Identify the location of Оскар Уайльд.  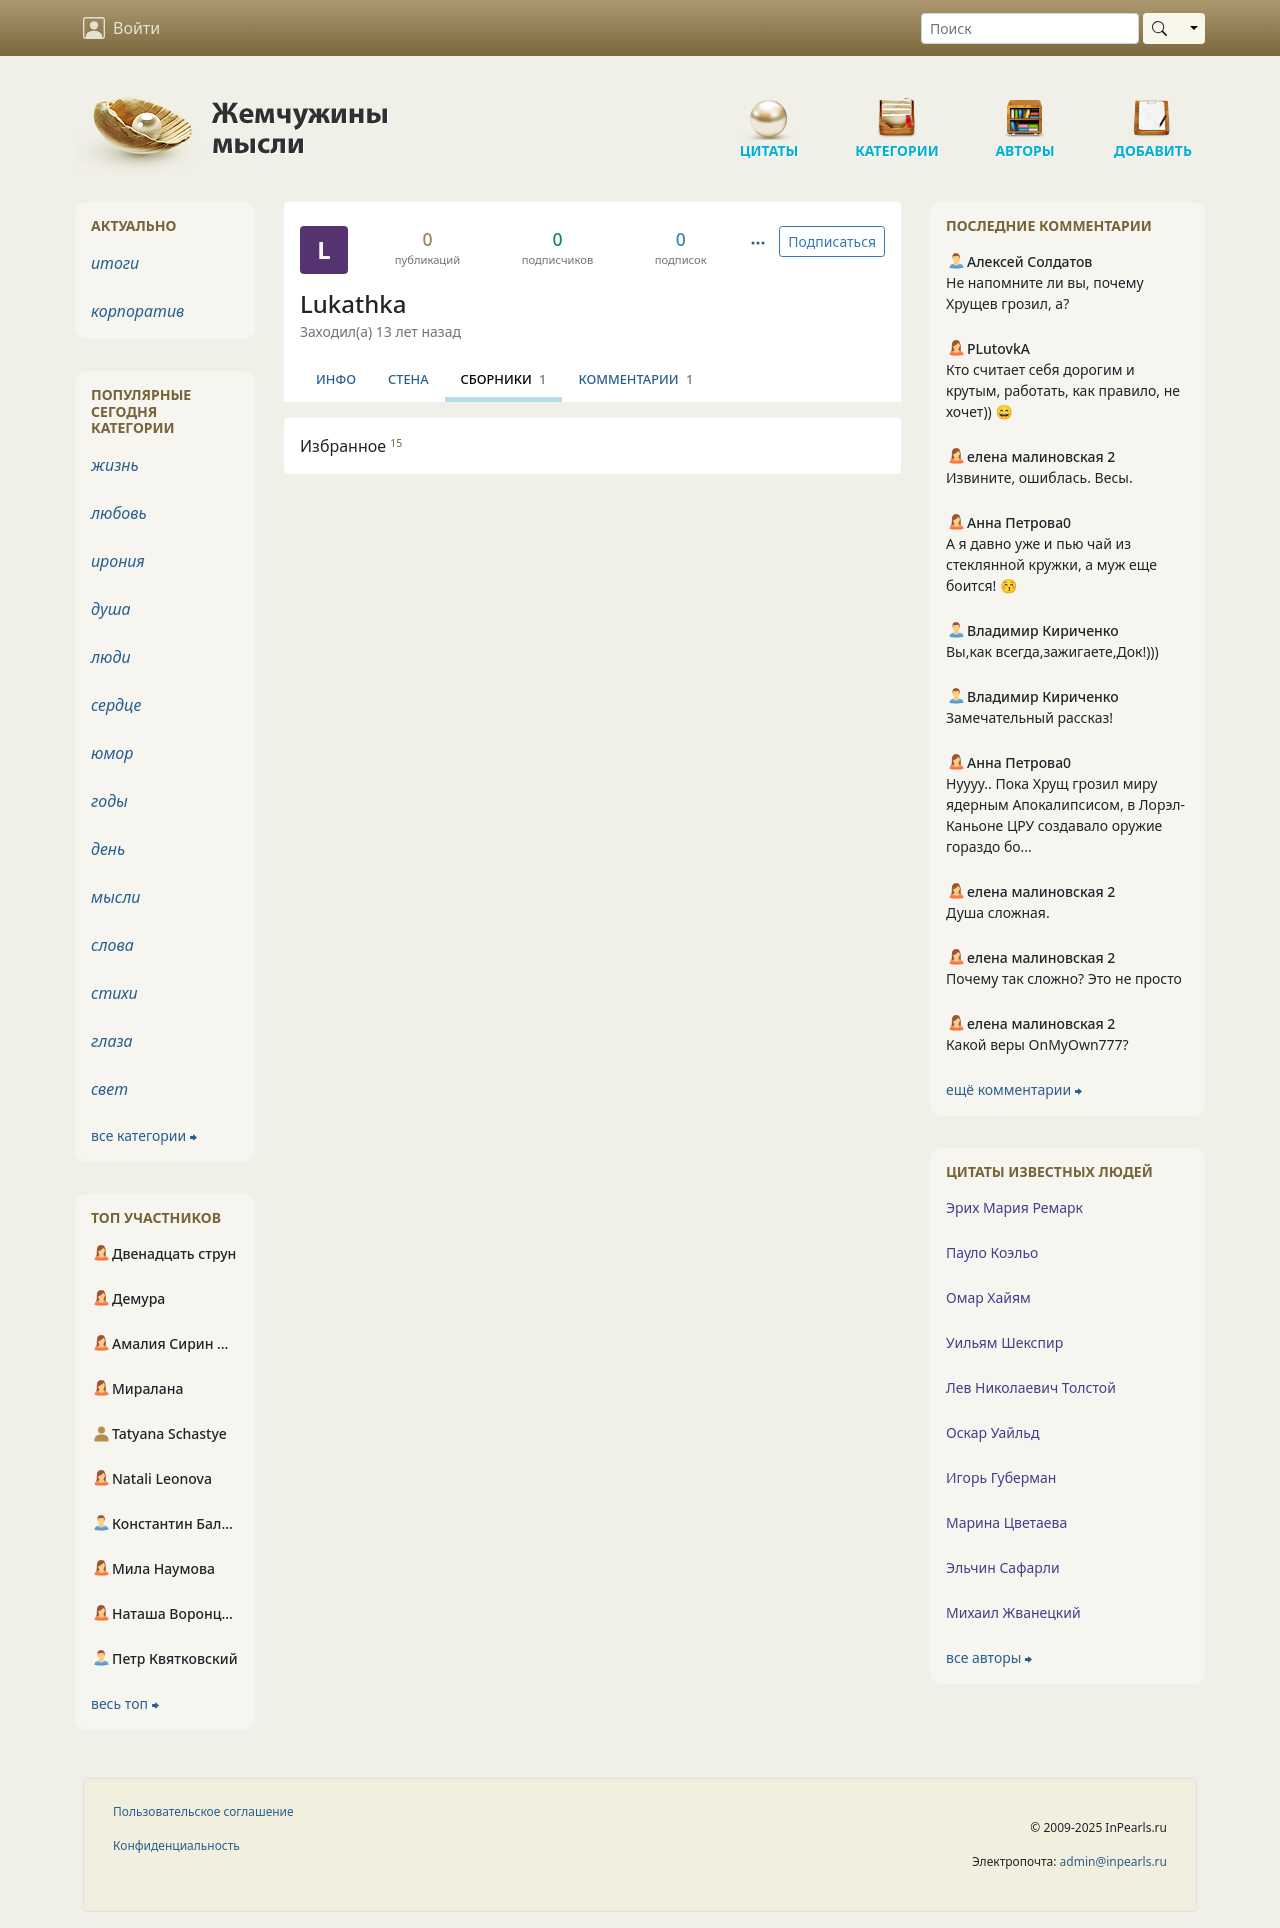
(992, 1432).